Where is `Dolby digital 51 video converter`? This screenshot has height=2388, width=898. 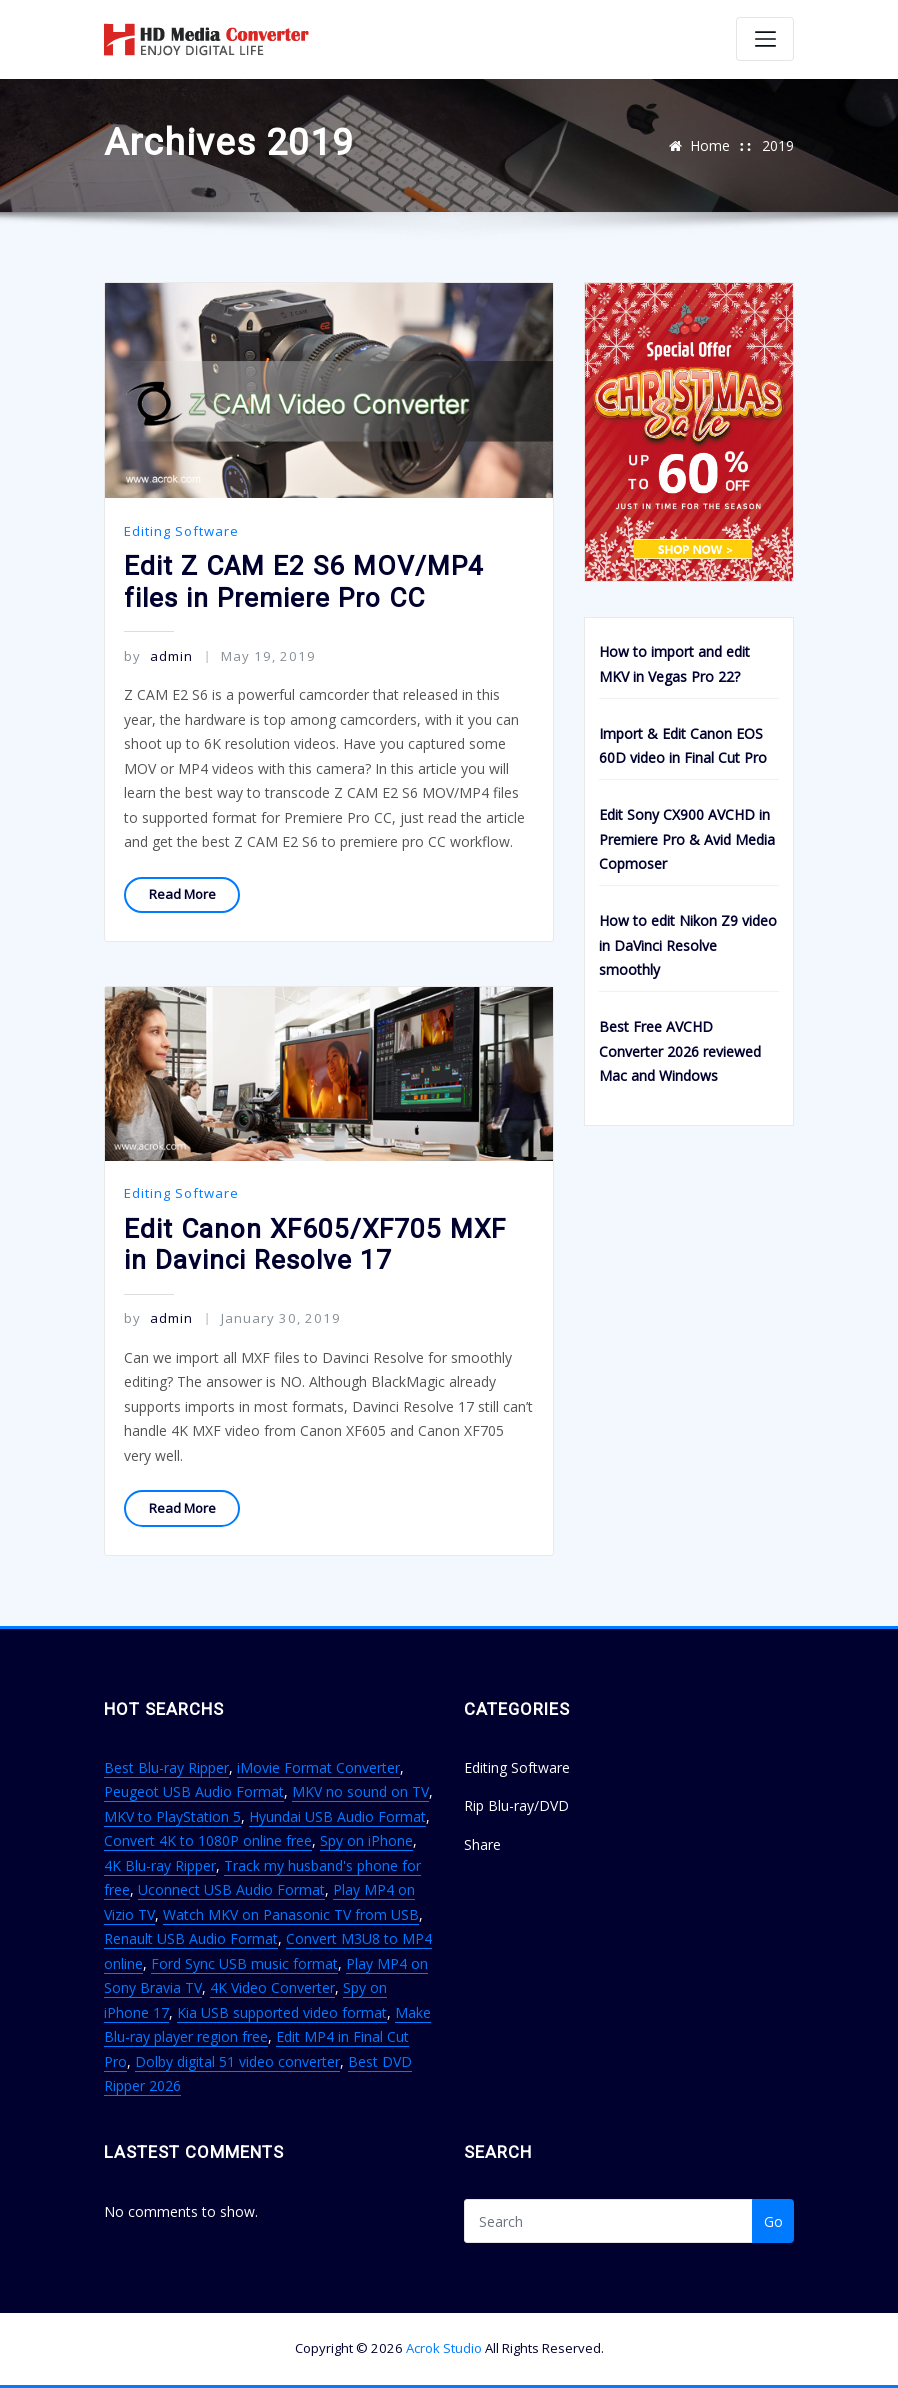 Dolby digital 51 video converter is located at coordinates (237, 2061).